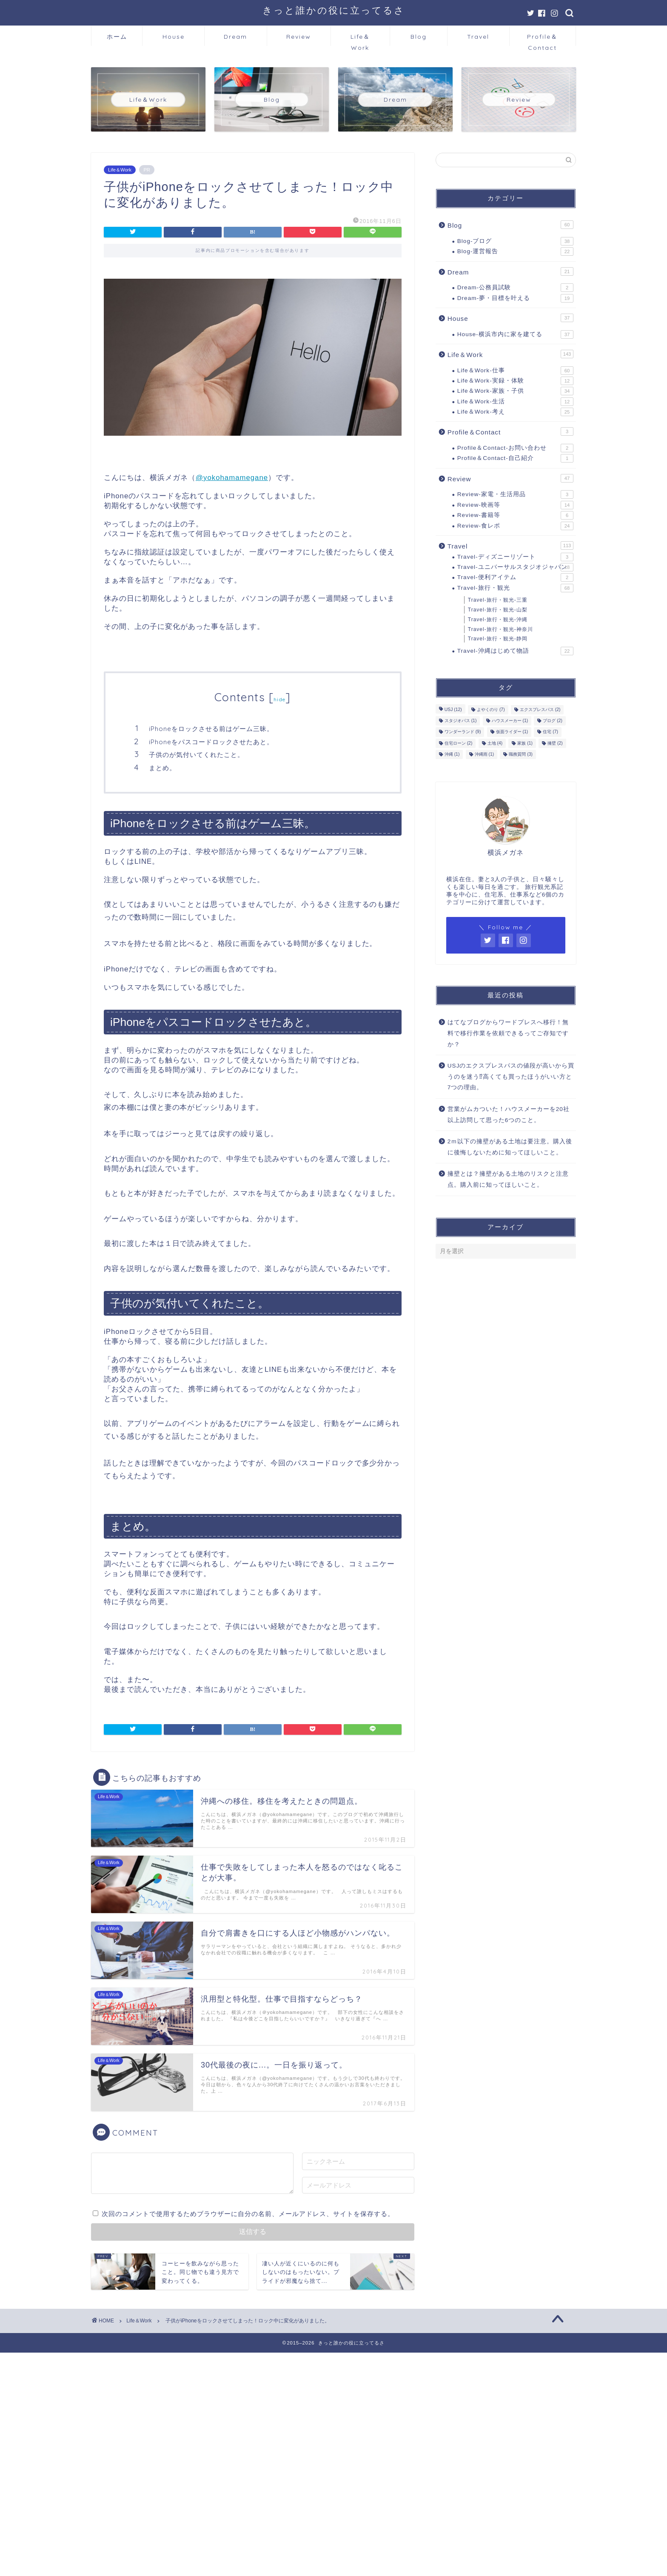  Describe the element at coordinates (555, 743) in the screenshot. I see `擁壁 [擁壁 (2個の項目)]` at that location.